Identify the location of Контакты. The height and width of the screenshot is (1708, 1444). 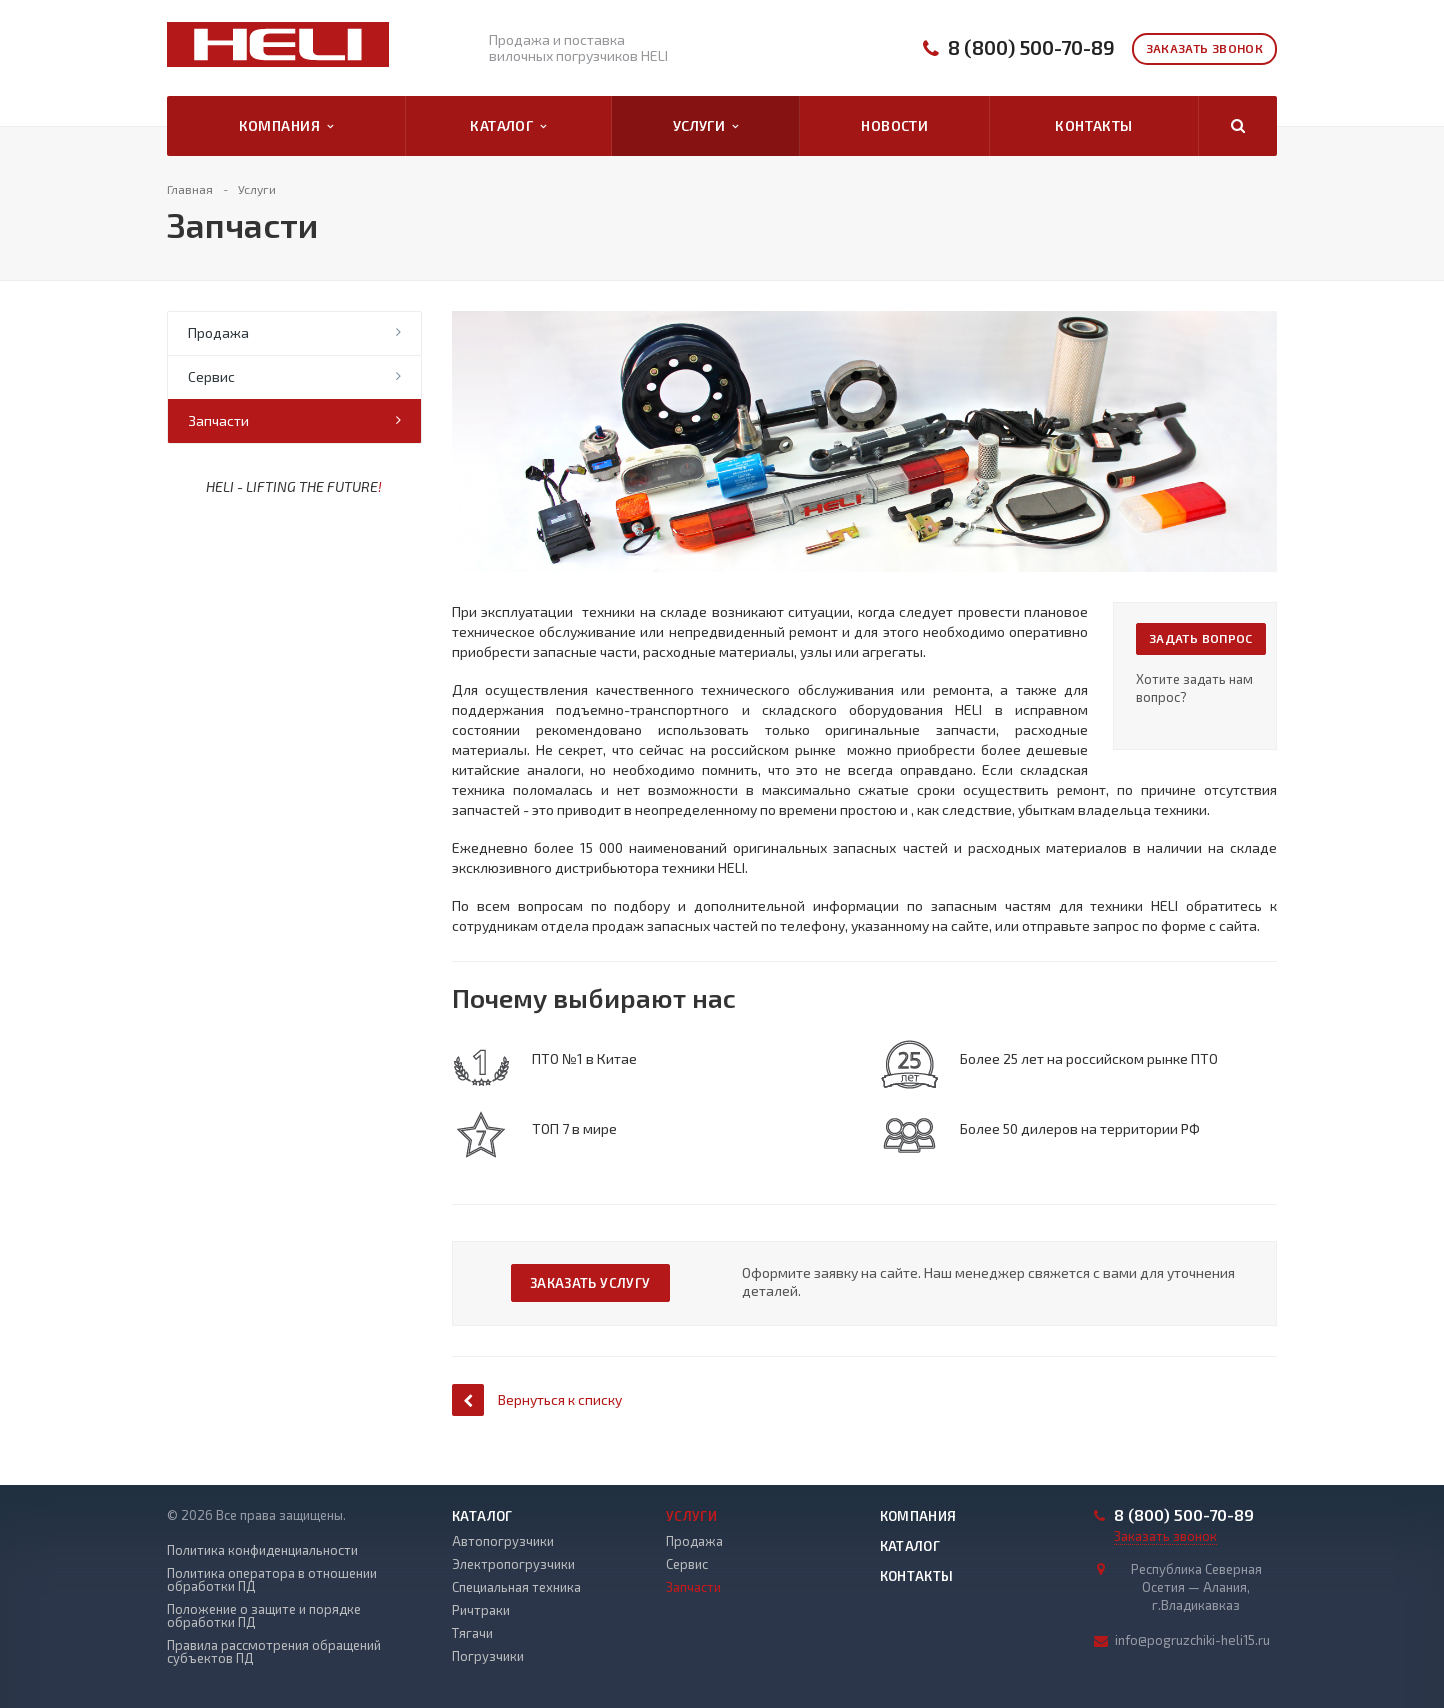
(1093, 125).